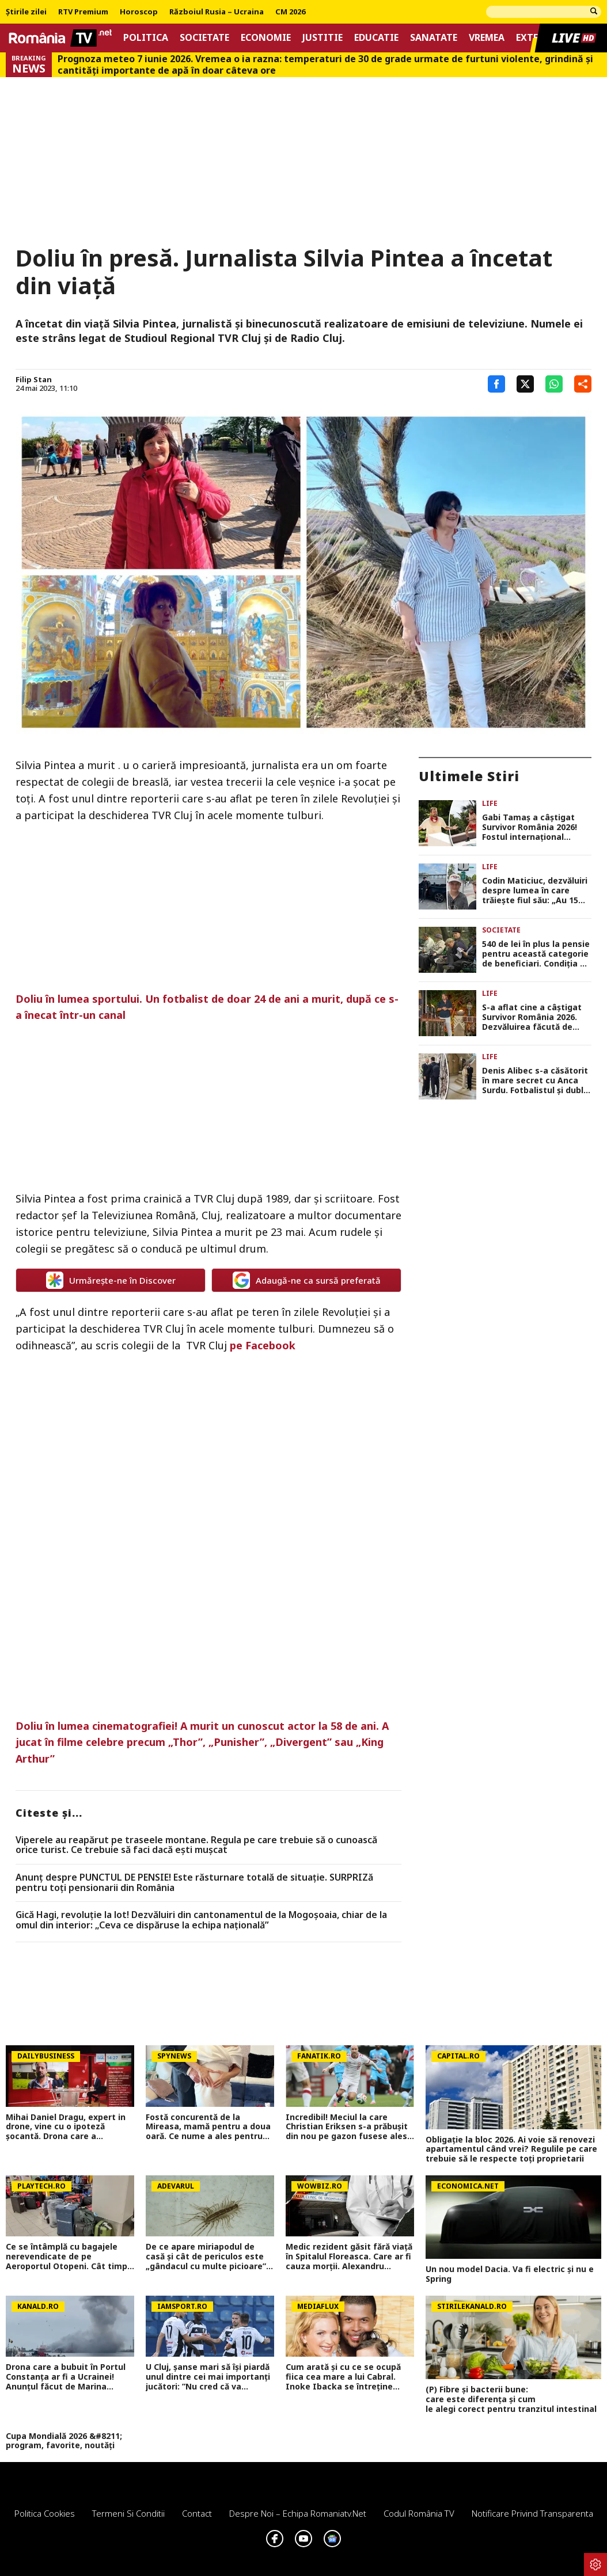 This screenshot has height=2576, width=607. Describe the element at coordinates (64, 2441) in the screenshot. I see `Cupa Mondială 2026 &#8211; program, favorite, noutăți` at that location.